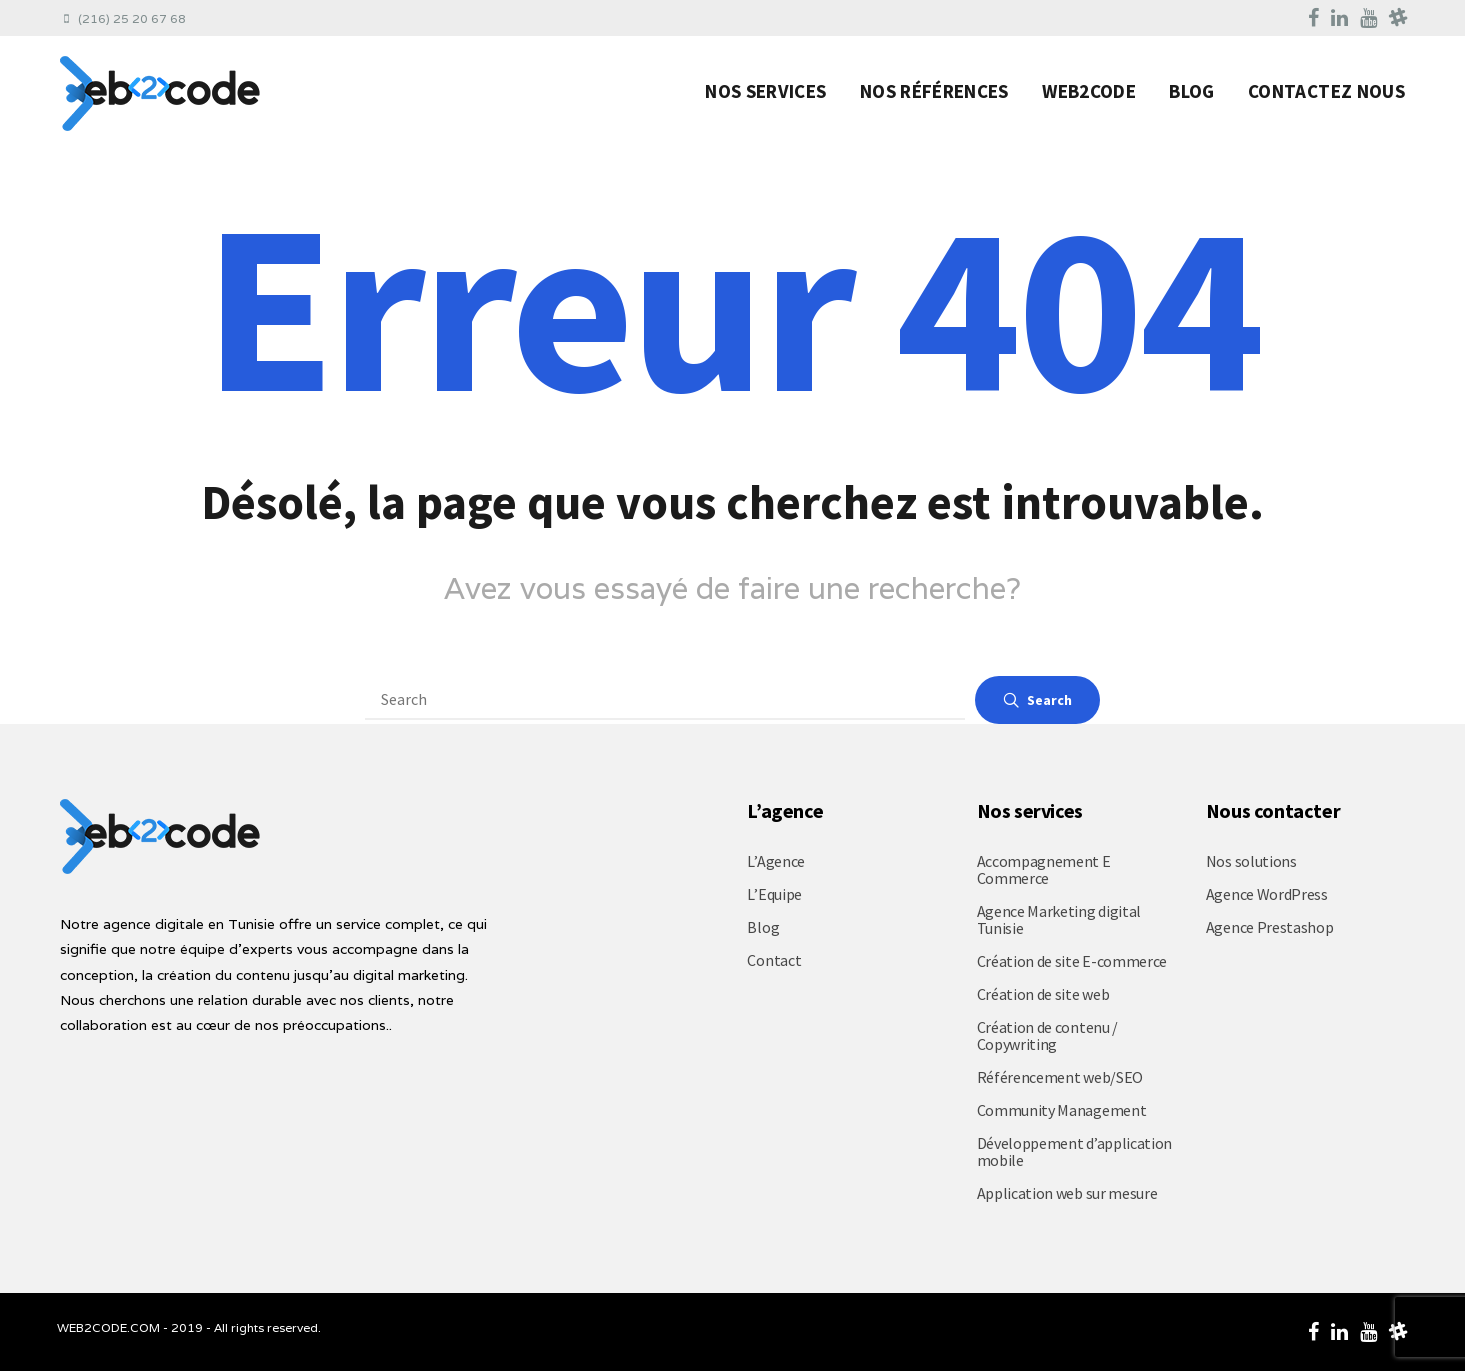 The width and height of the screenshot is (1465, 1371). What do you see at coordinates (774, 894) in the screenshot?
I see `L’Equipe` at bounding box center [774, 894].